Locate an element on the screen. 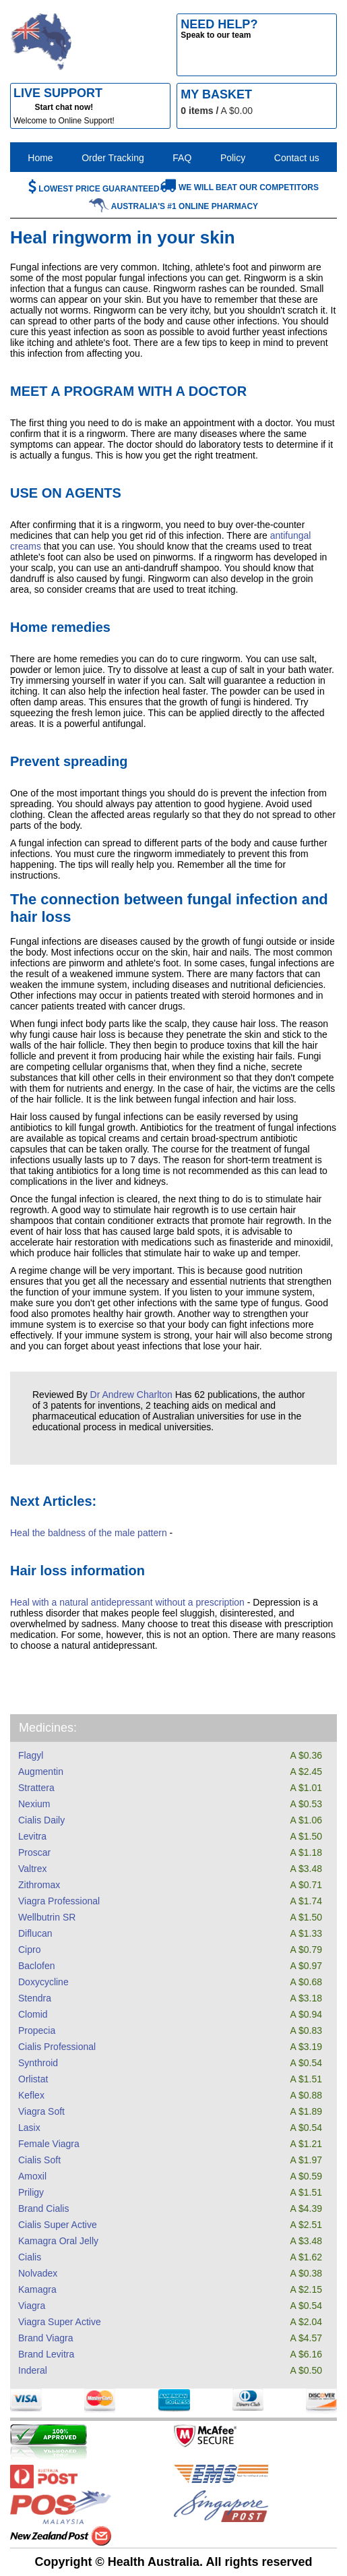 Image resolution: width=347 pixels, height=2576 pixels. Inderal is located at coordinates (32, 2370).